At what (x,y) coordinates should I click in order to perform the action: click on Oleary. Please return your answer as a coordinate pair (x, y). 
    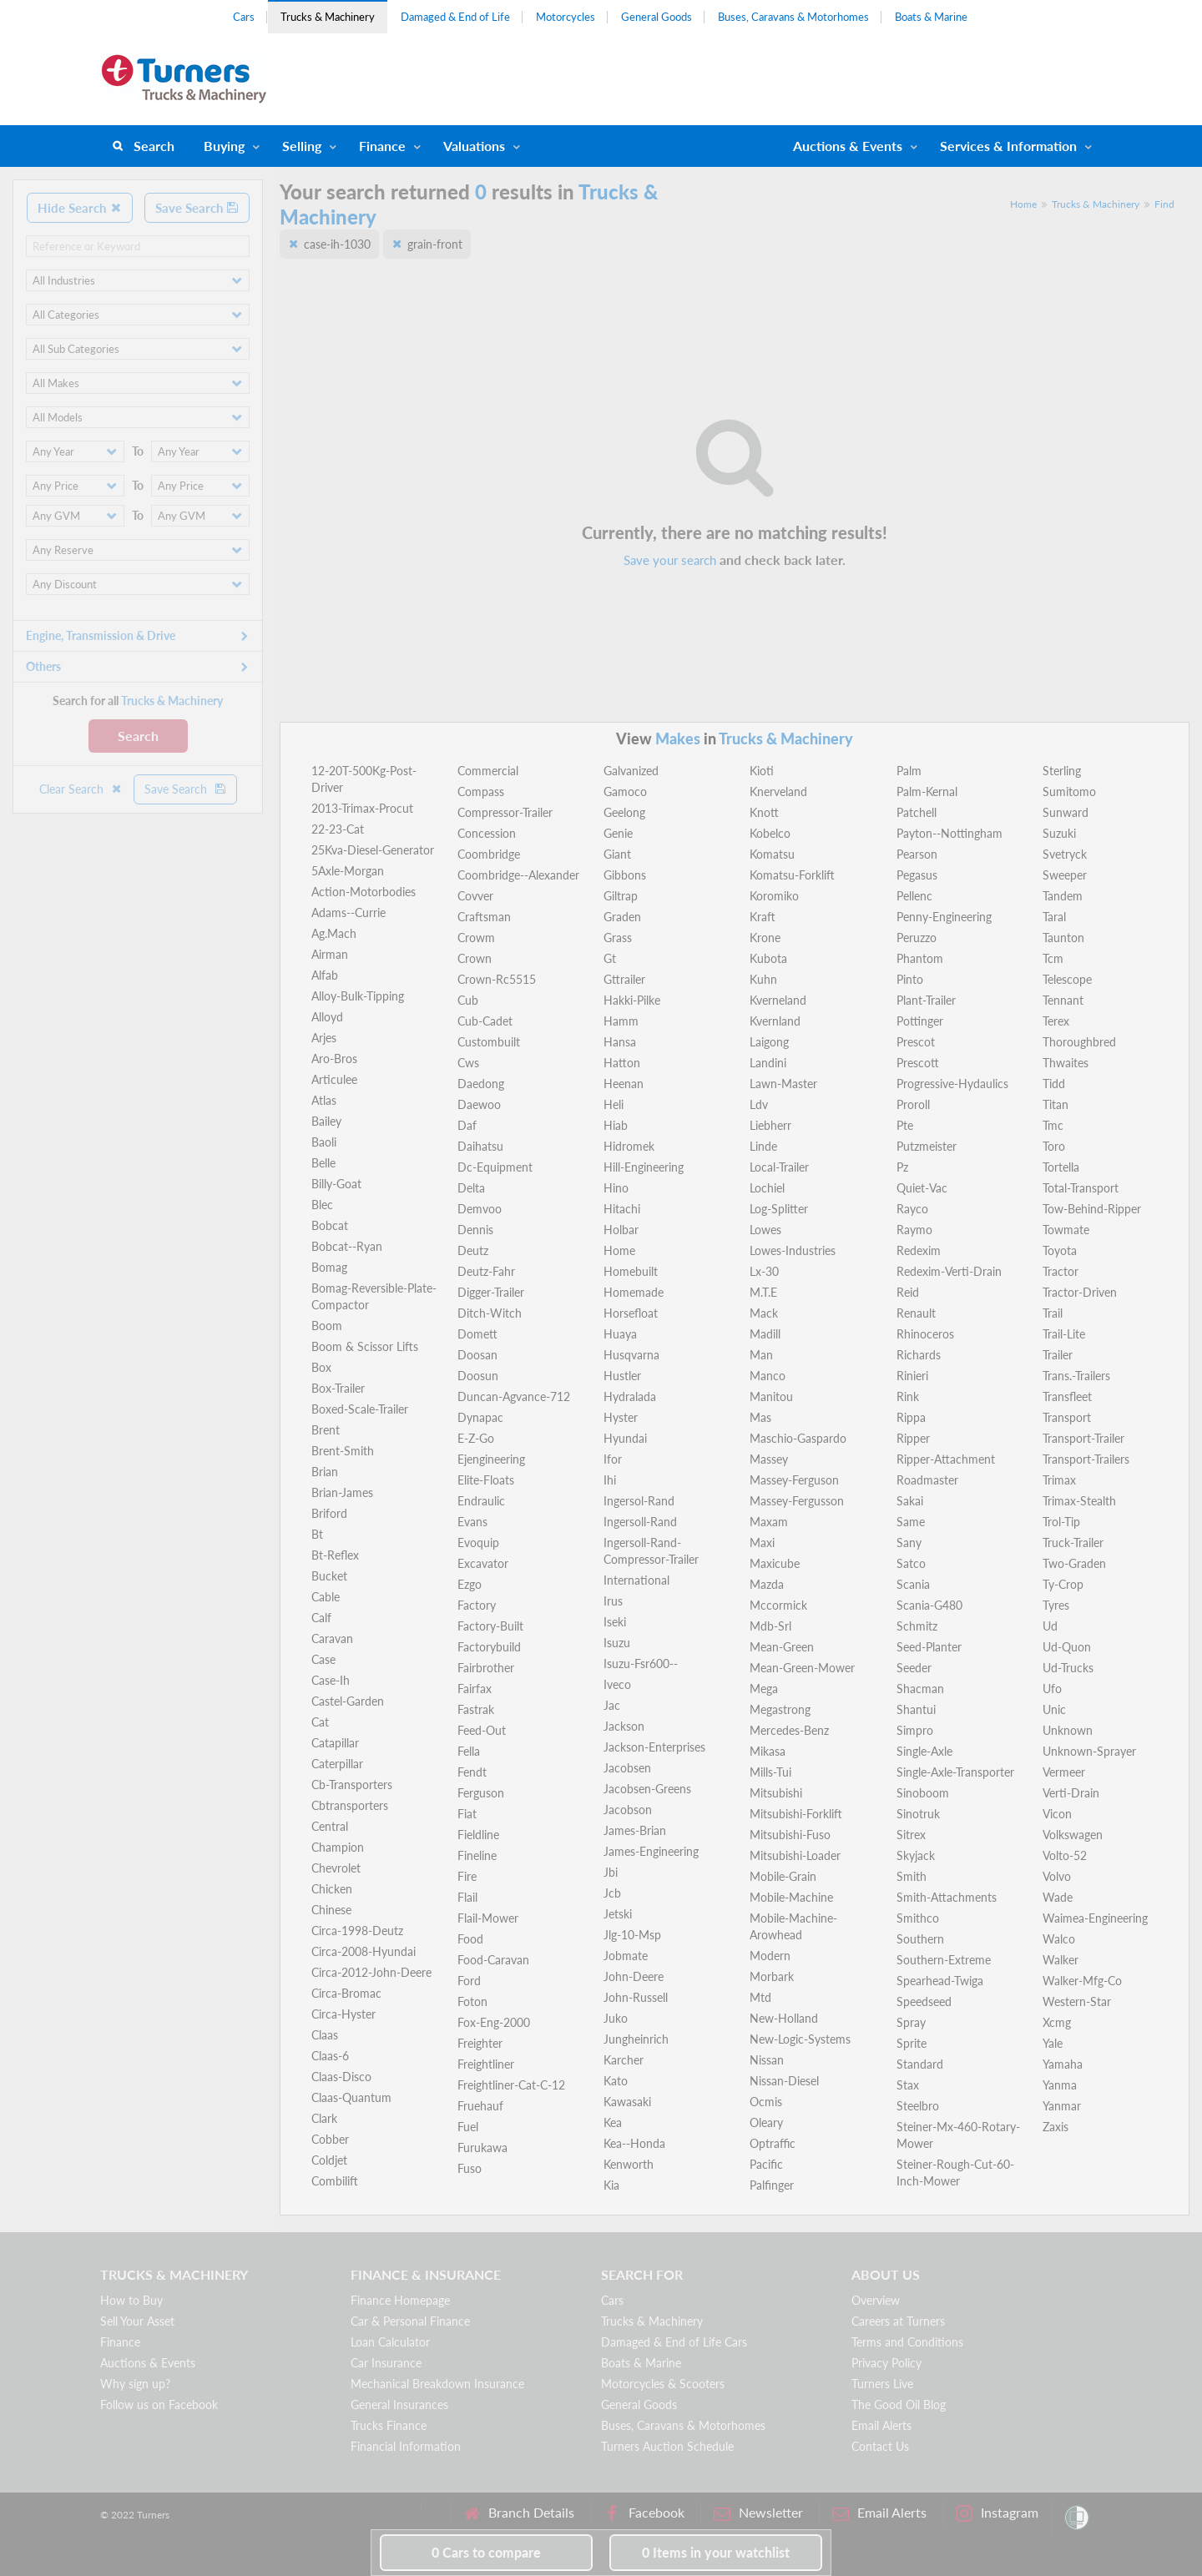
    Looking at the image, I should click on (766, 2122).